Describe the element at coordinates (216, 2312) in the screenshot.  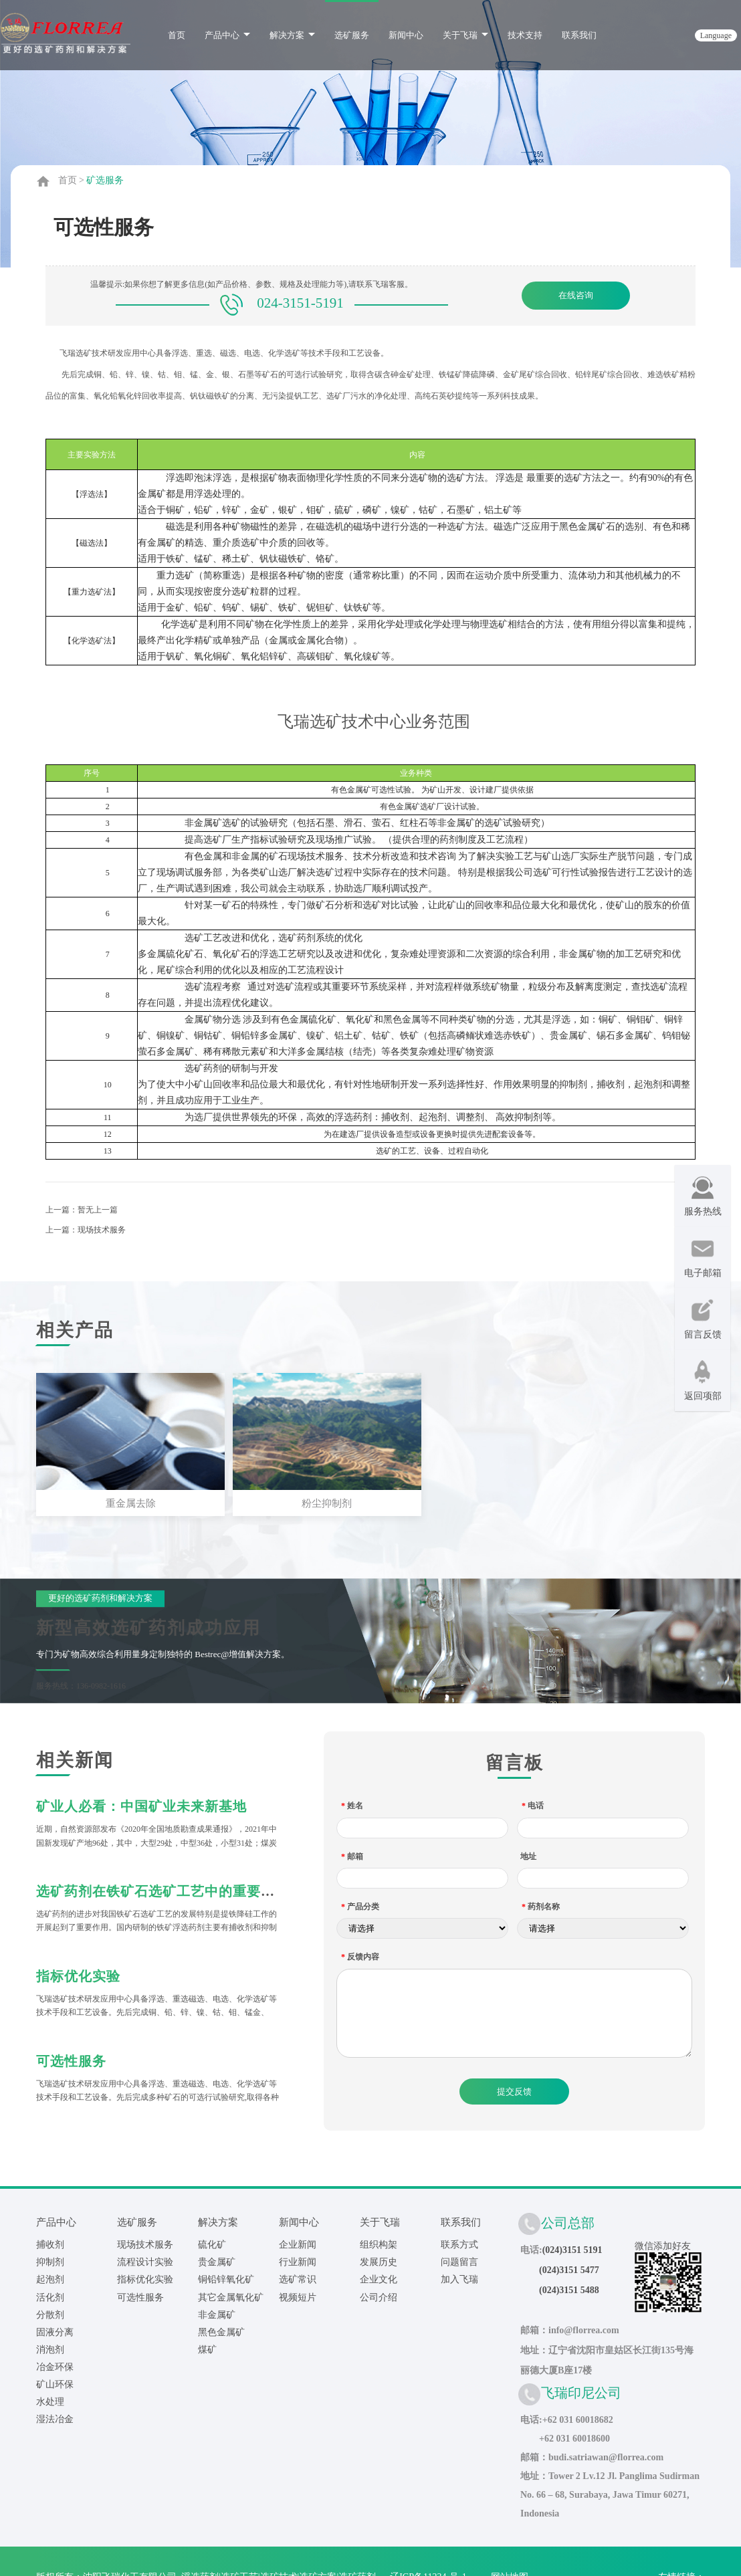
I see `非金属矿` at that location.